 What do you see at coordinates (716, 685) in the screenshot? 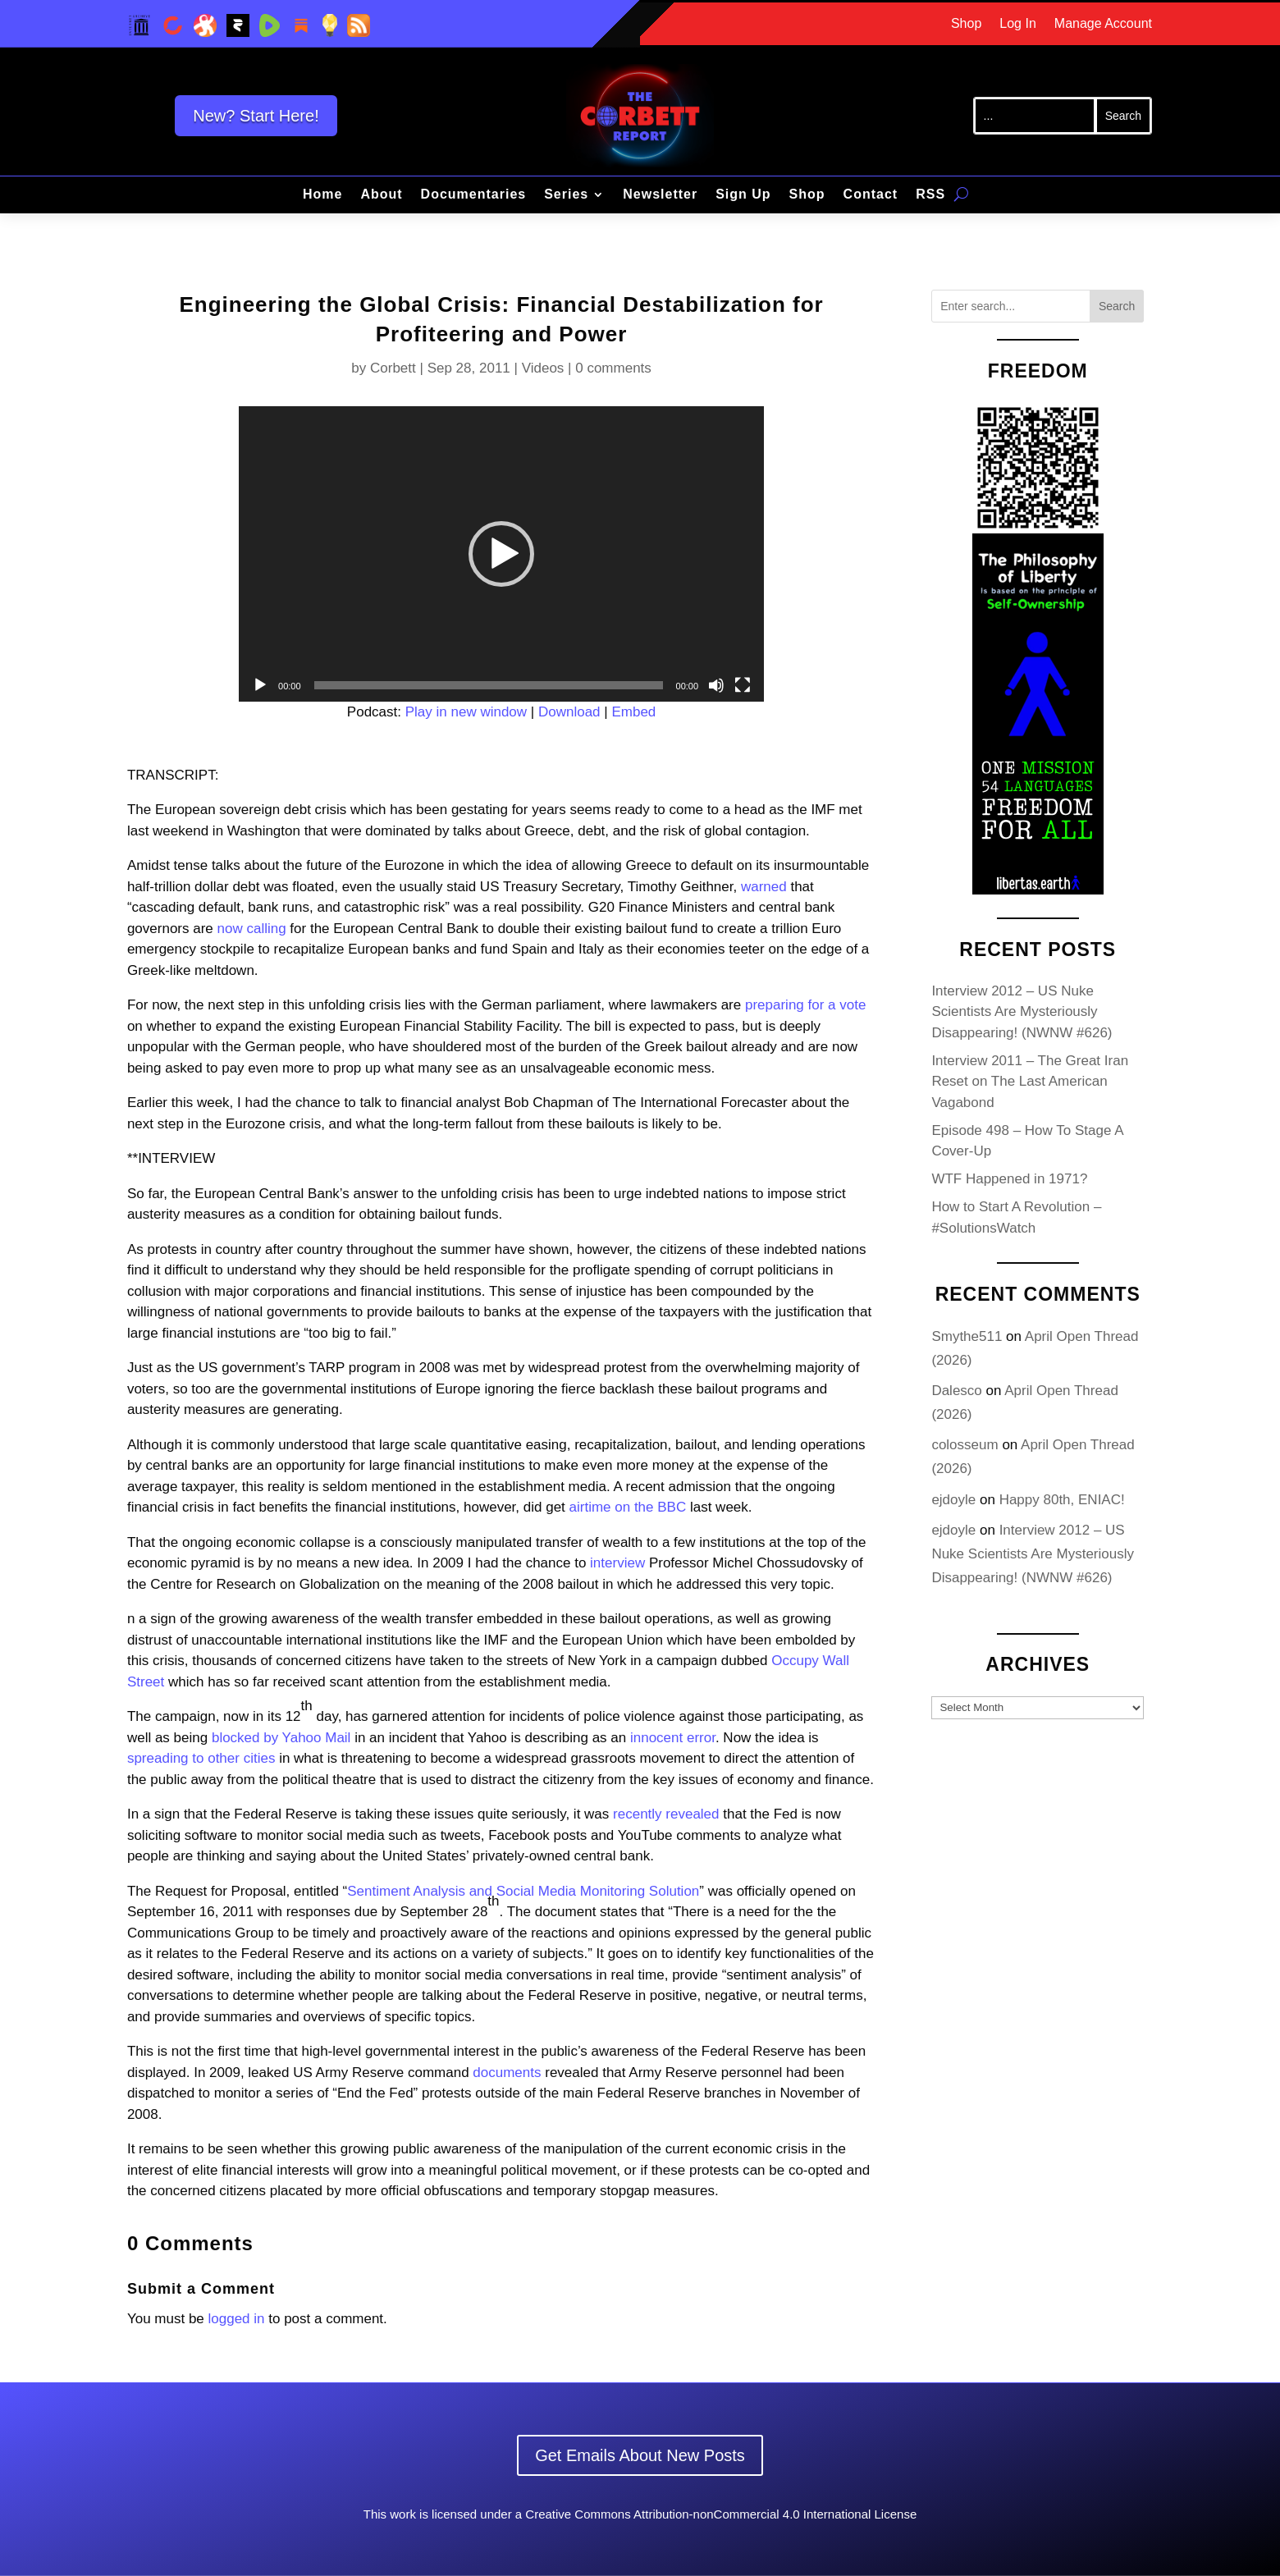
I see `[Mute]` at bounding box center [716, 685].